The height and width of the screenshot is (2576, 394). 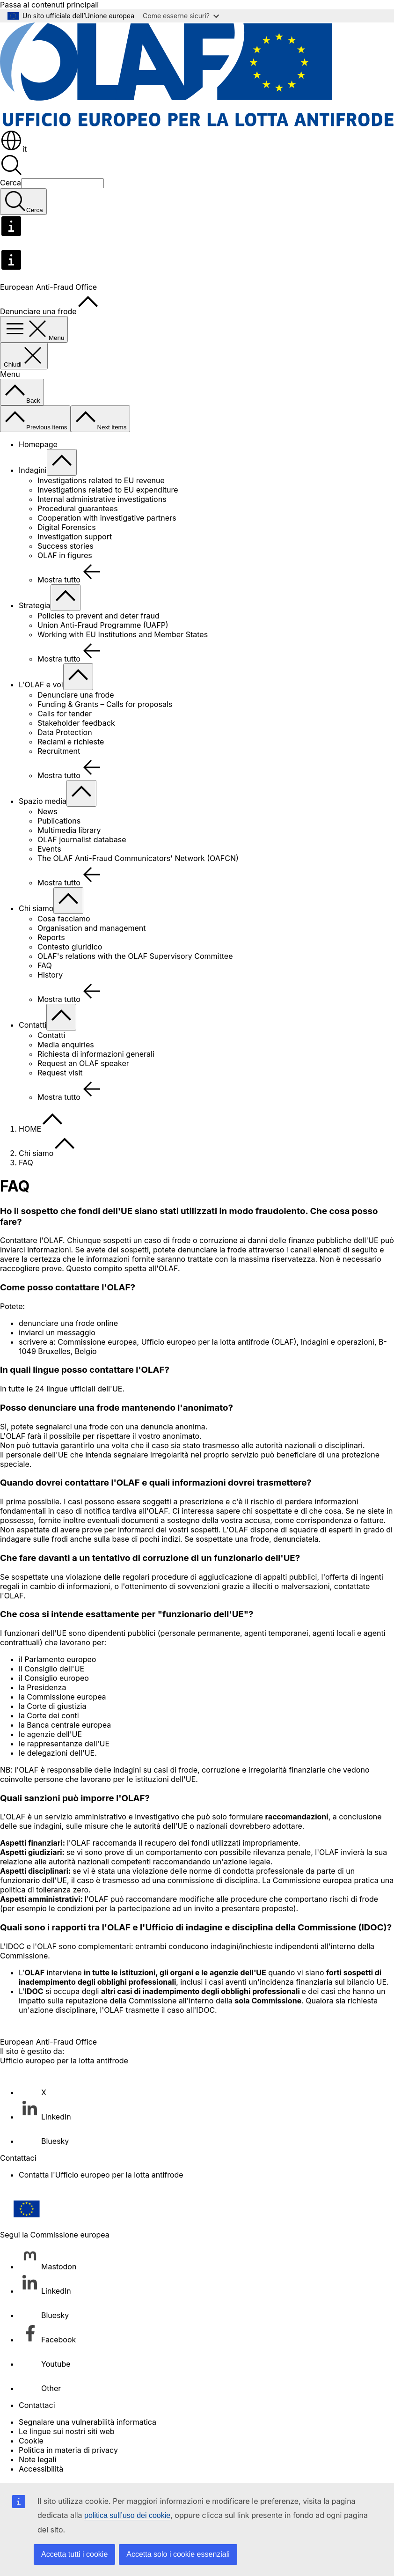 What do you see at coordinates (67, 2431) in the screenshot?
I see `Le lingue sui nostri siti web` at bounding box center [67, 2431].